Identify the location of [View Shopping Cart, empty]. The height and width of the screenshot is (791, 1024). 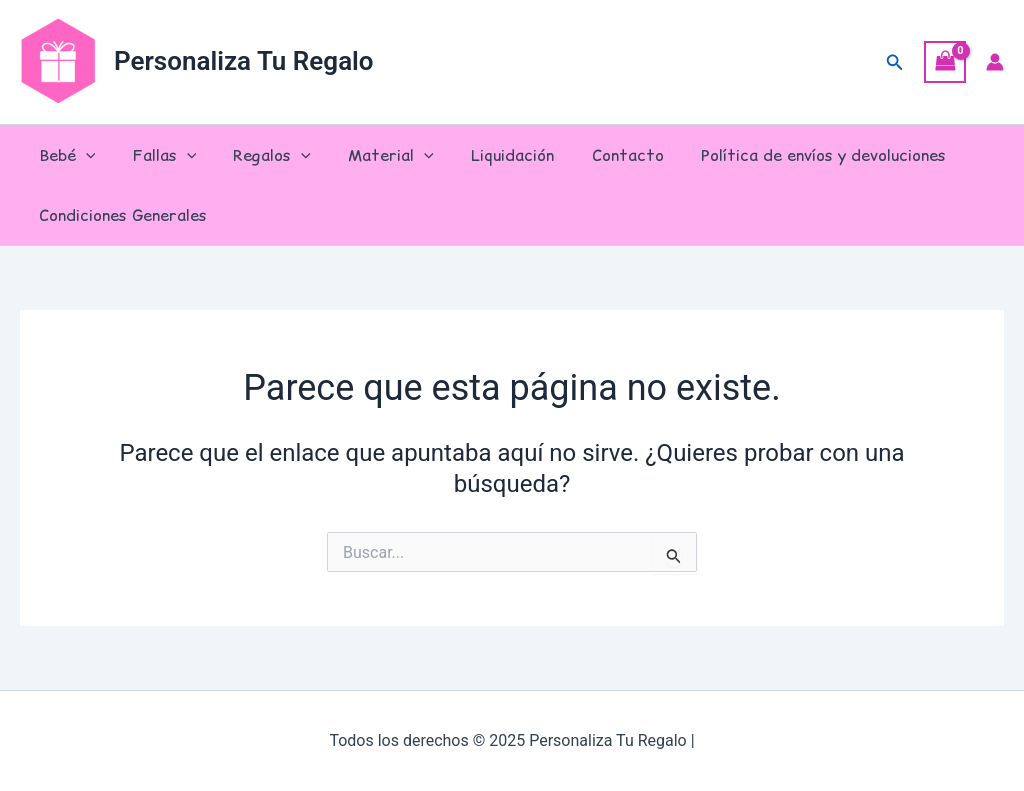
(945, 61).